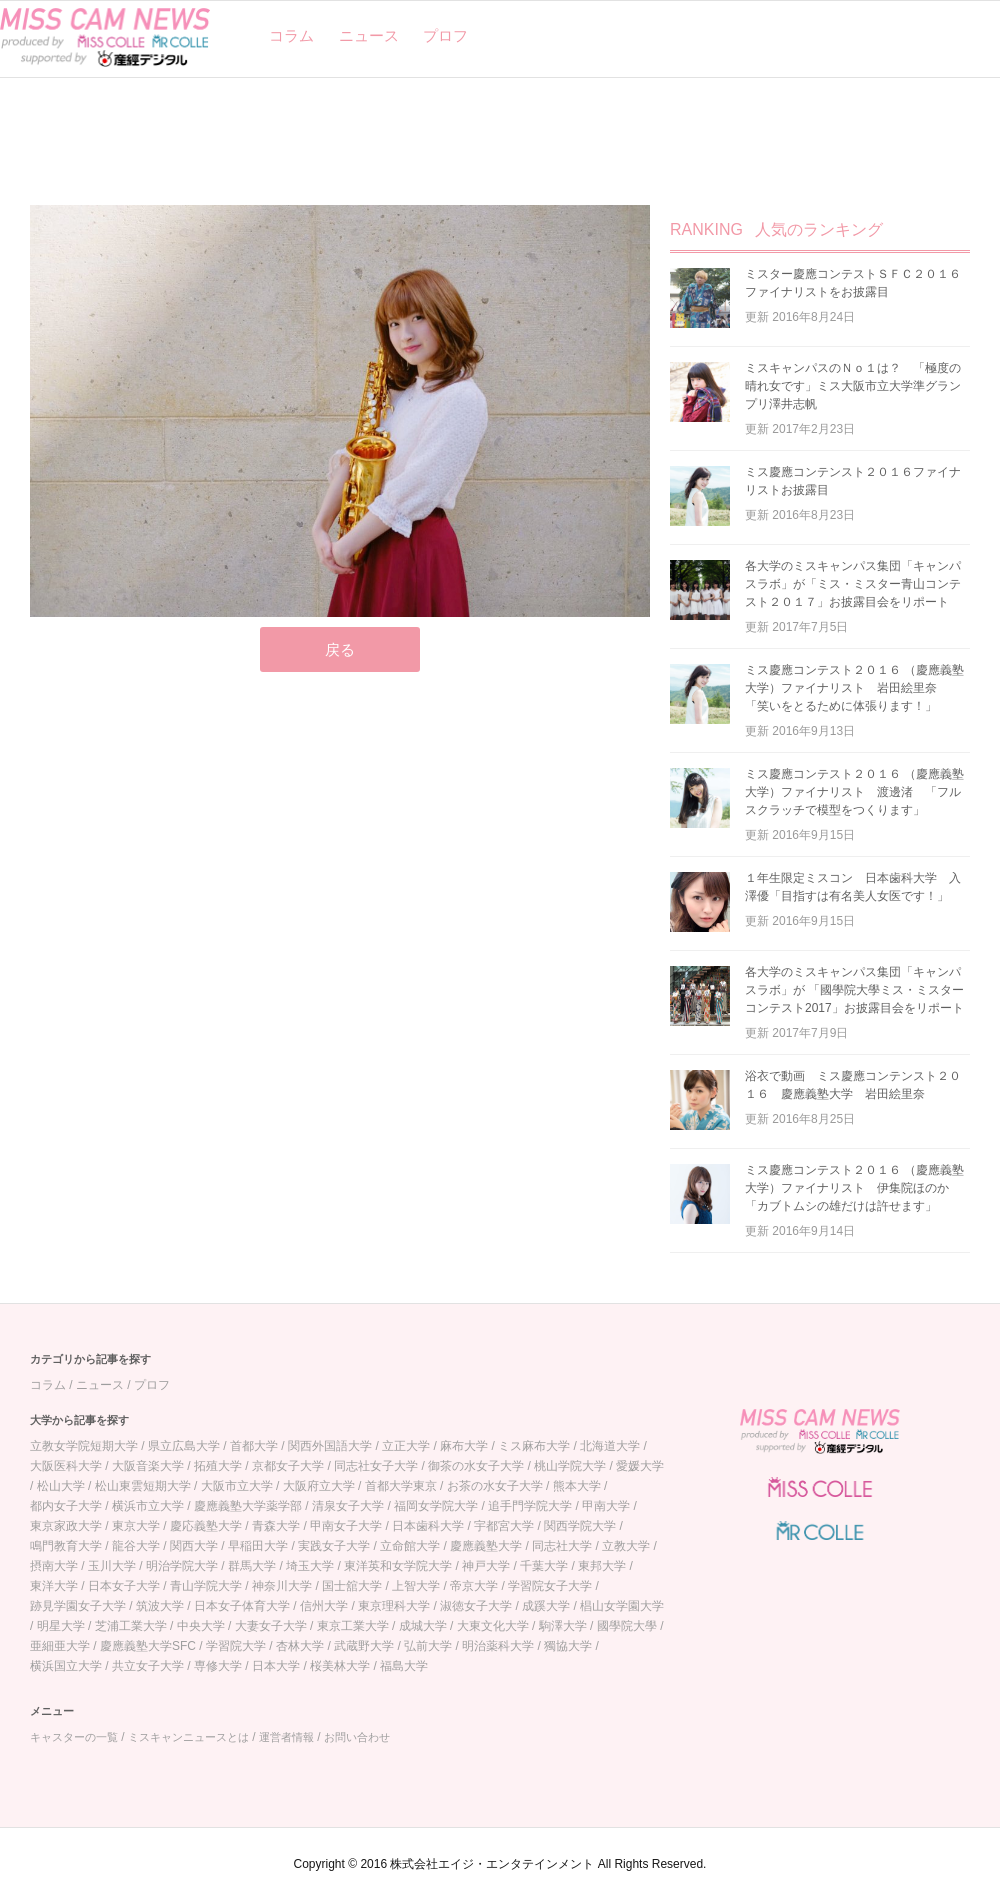 This screenshot has width=1000, height=1900. I want to click on 立命館大学, so click(410, 1546).